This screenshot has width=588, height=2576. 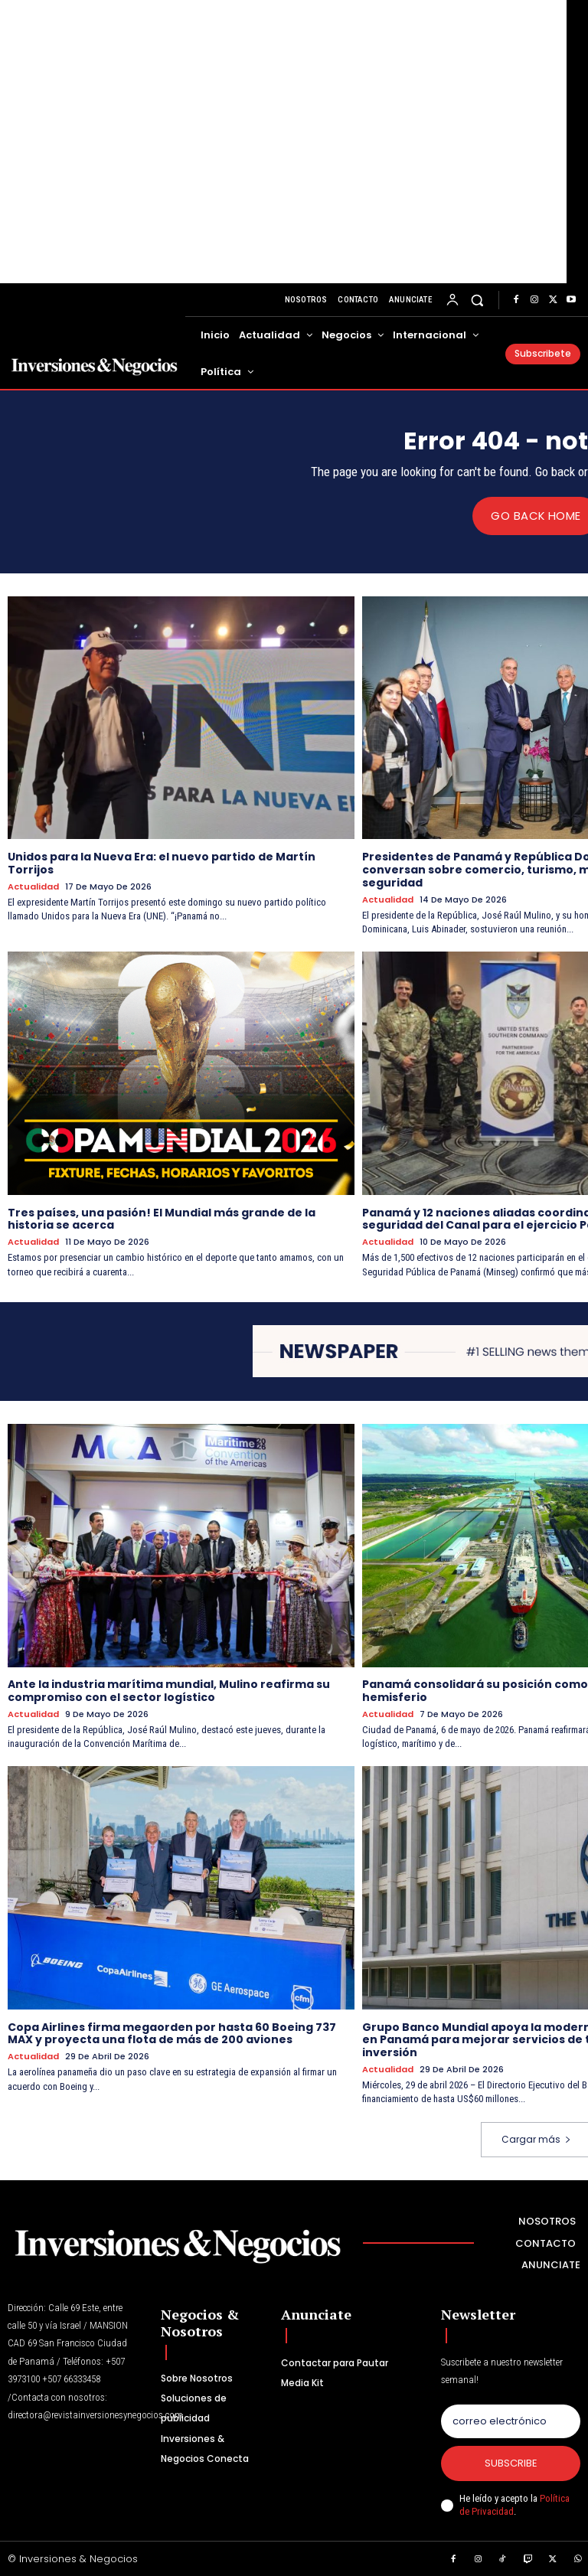 I want to click on [email], so click(x=510, y=2421).